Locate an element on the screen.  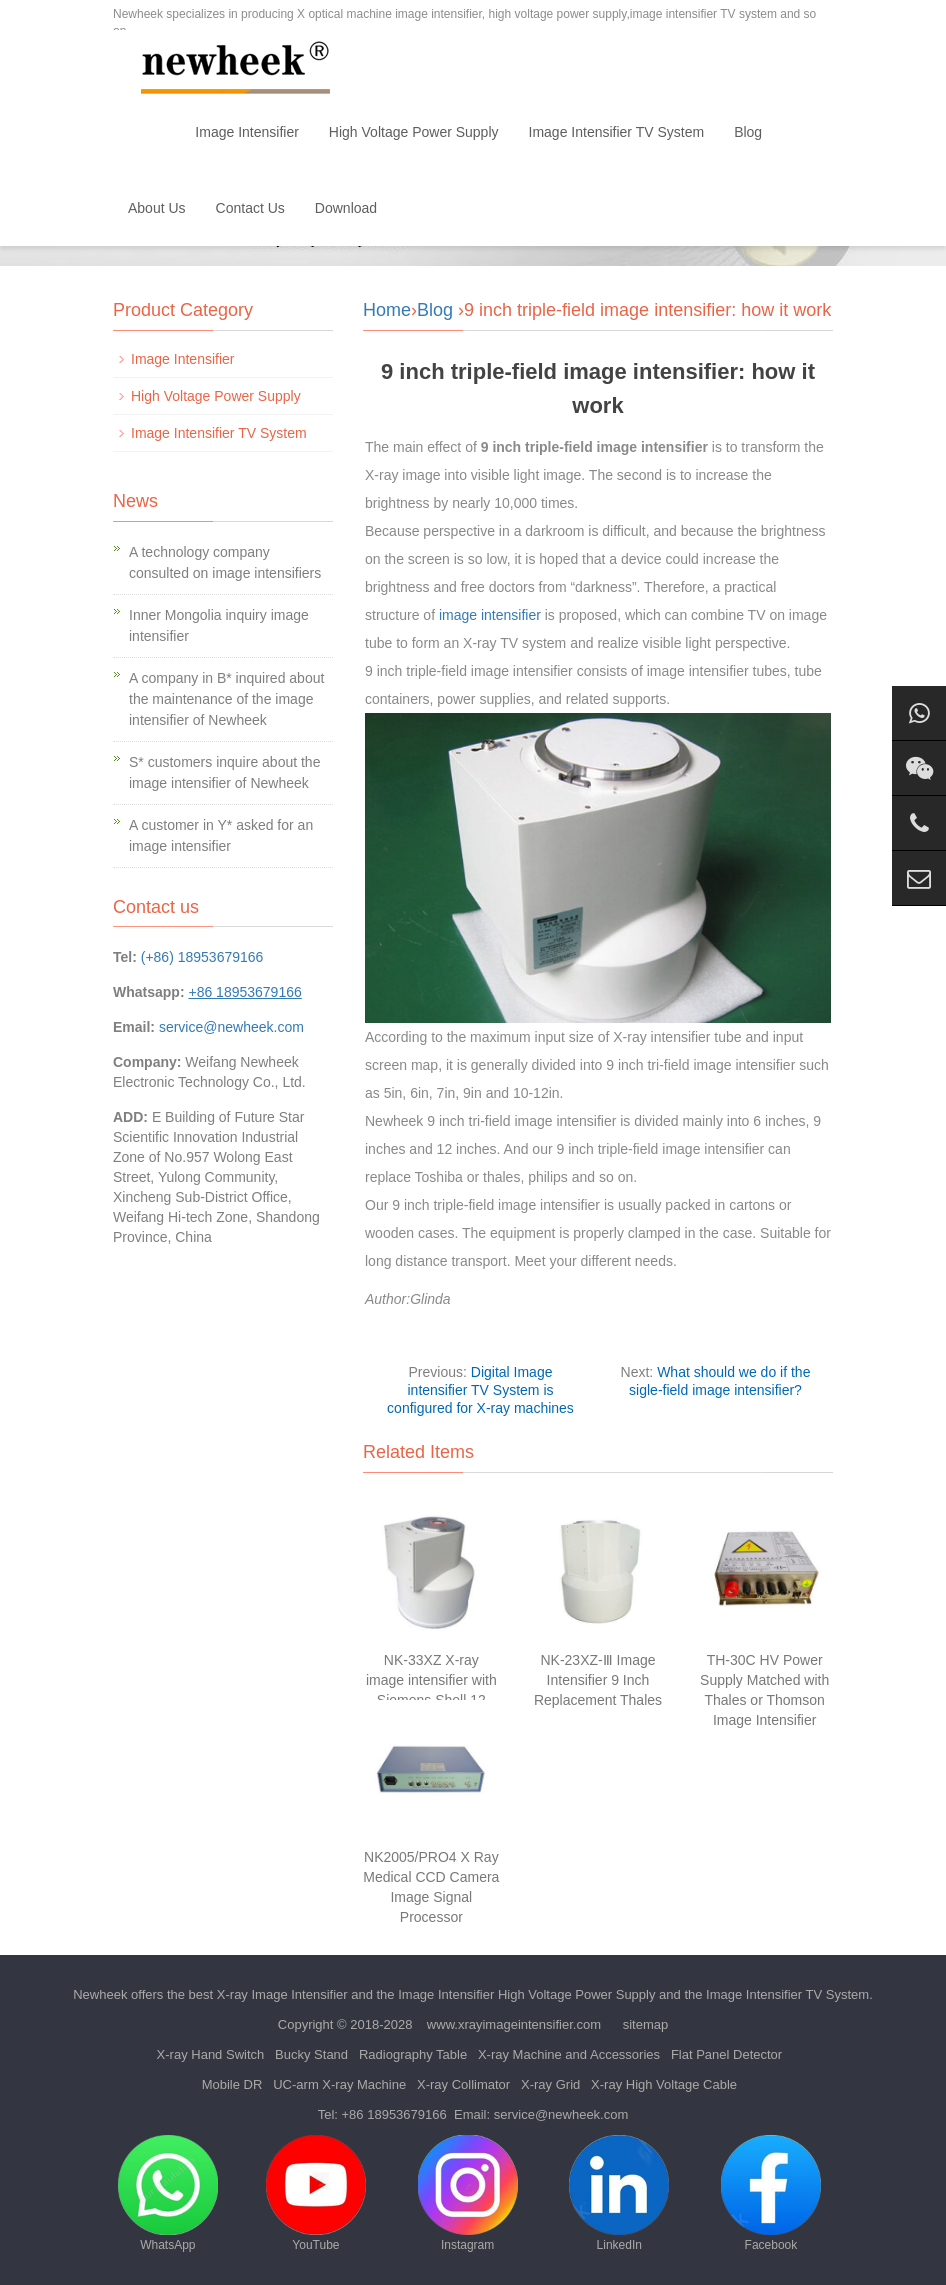
+86 18953679166 is located at coordinates (394, 2114).